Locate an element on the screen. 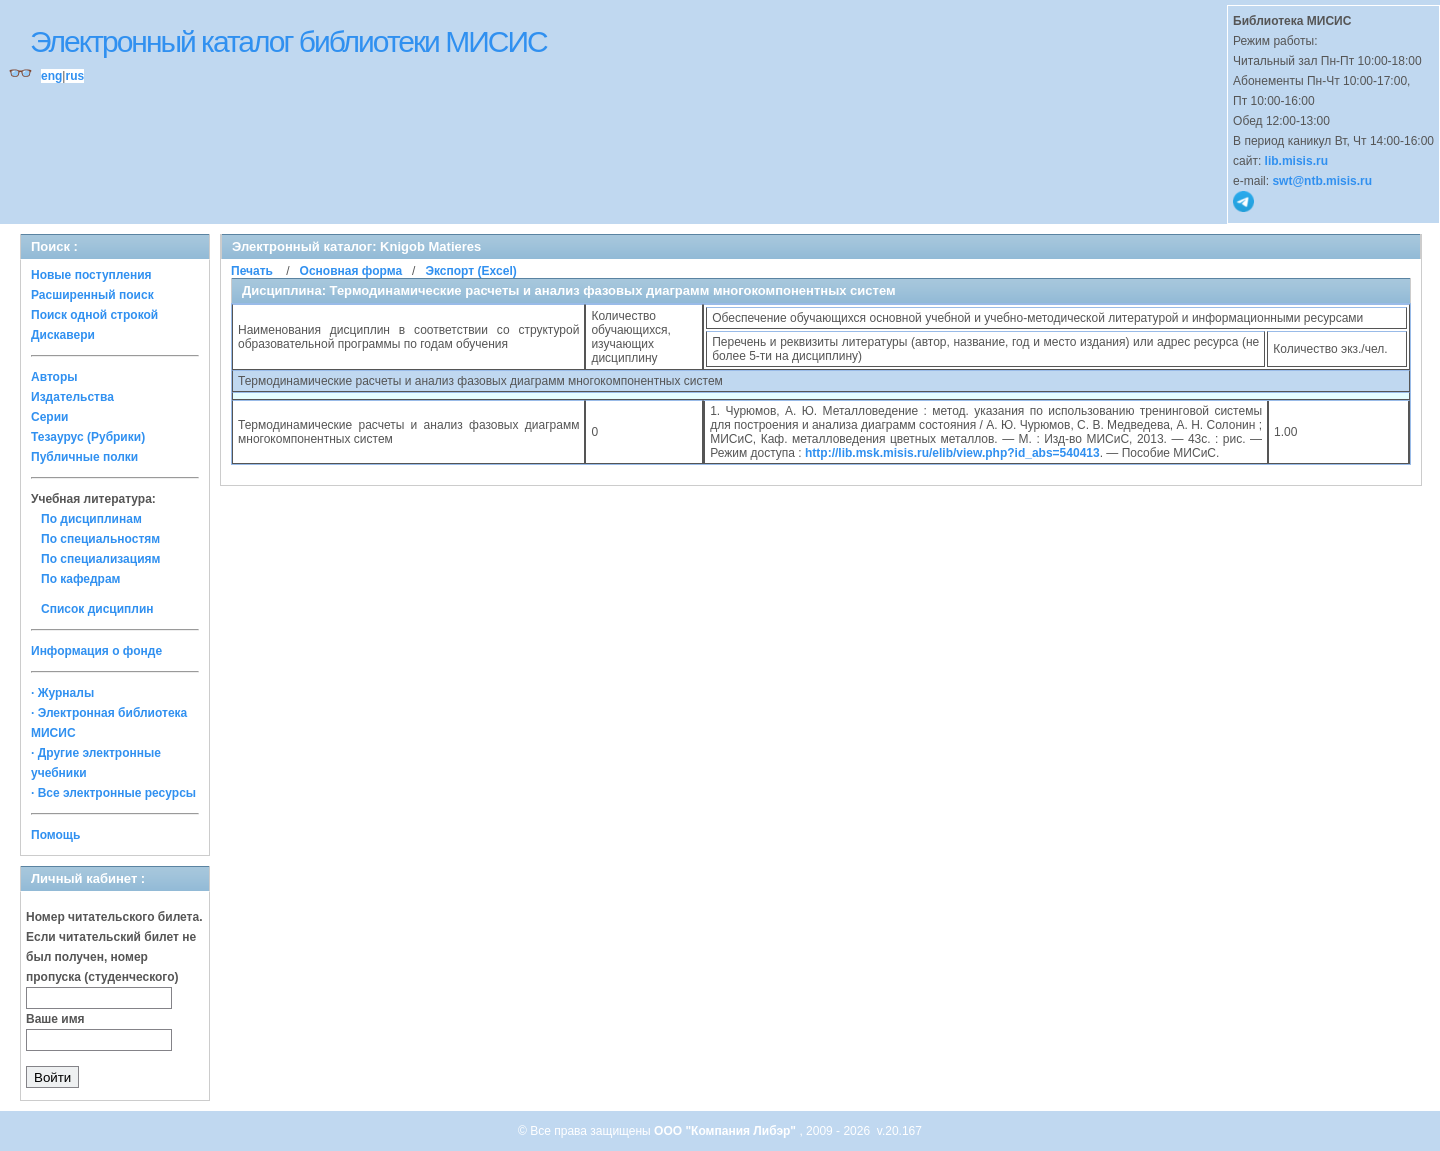  Расширенный поиск is located at coordinates (92, 295).